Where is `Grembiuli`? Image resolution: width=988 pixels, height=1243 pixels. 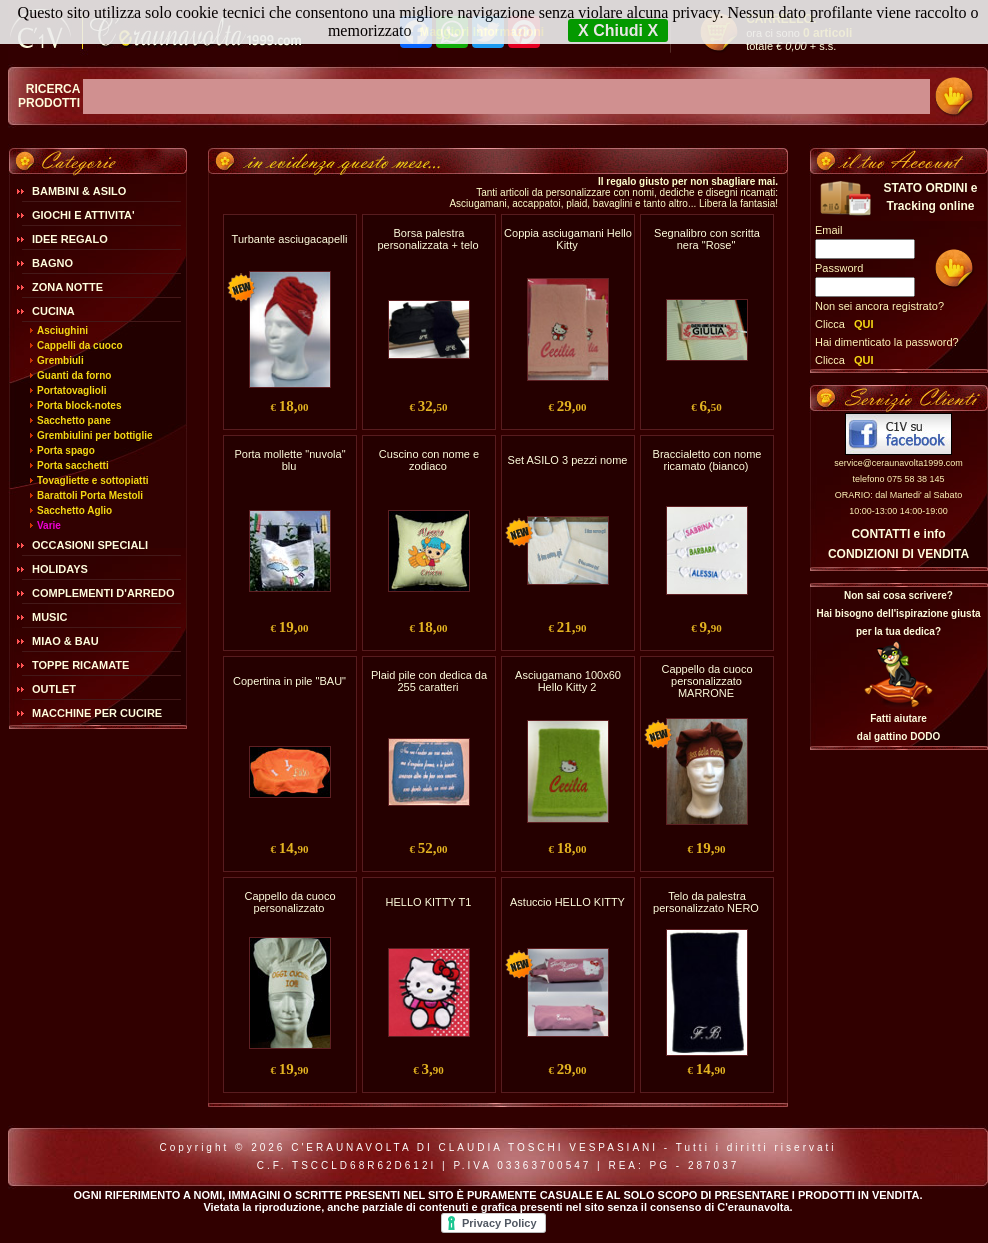 Grembiuli is located at coordinates (60, 360).